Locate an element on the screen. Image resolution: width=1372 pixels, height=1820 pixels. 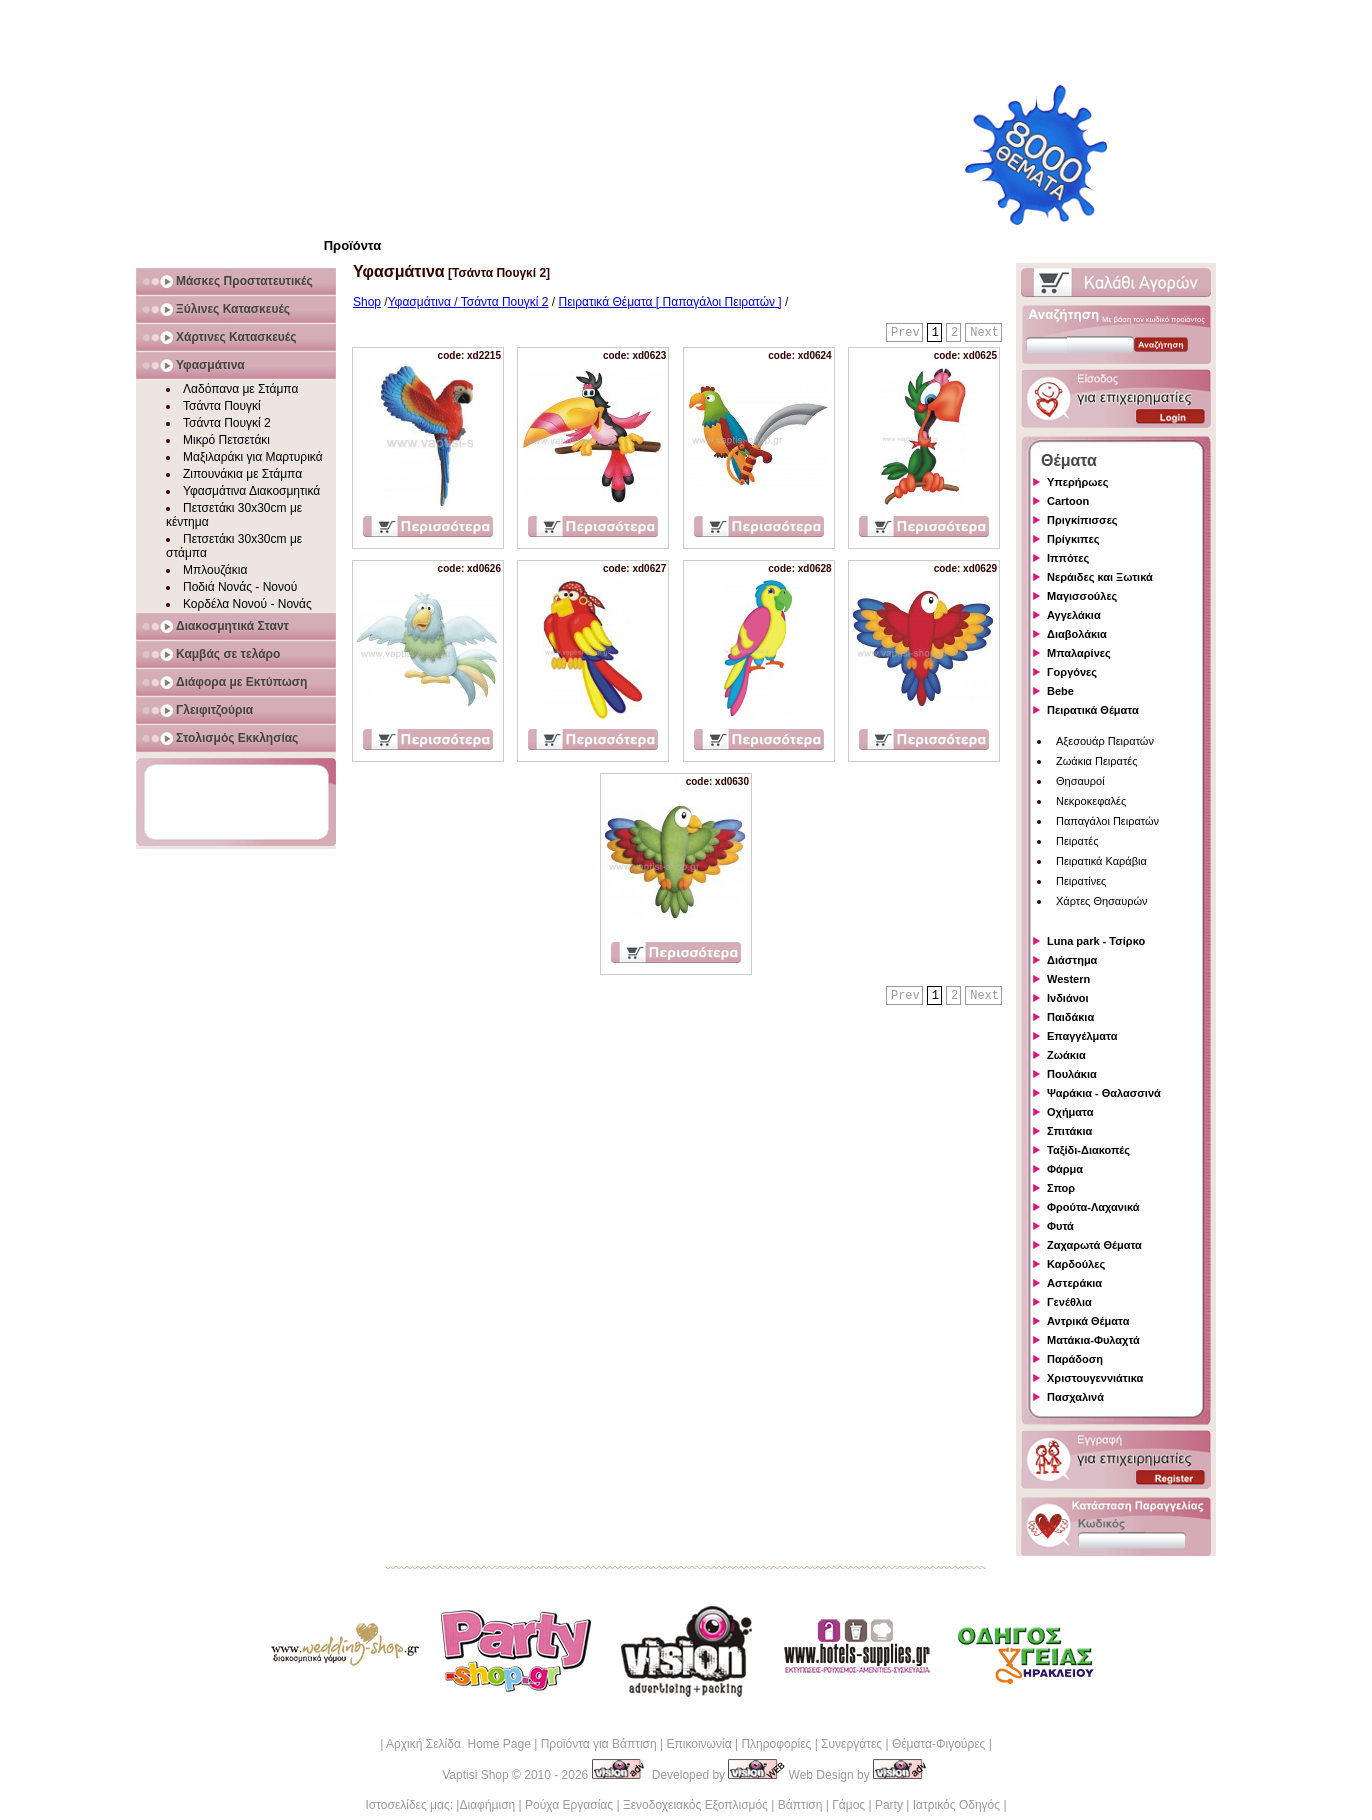
Φυτά is located at coordinates (1060, 1226).